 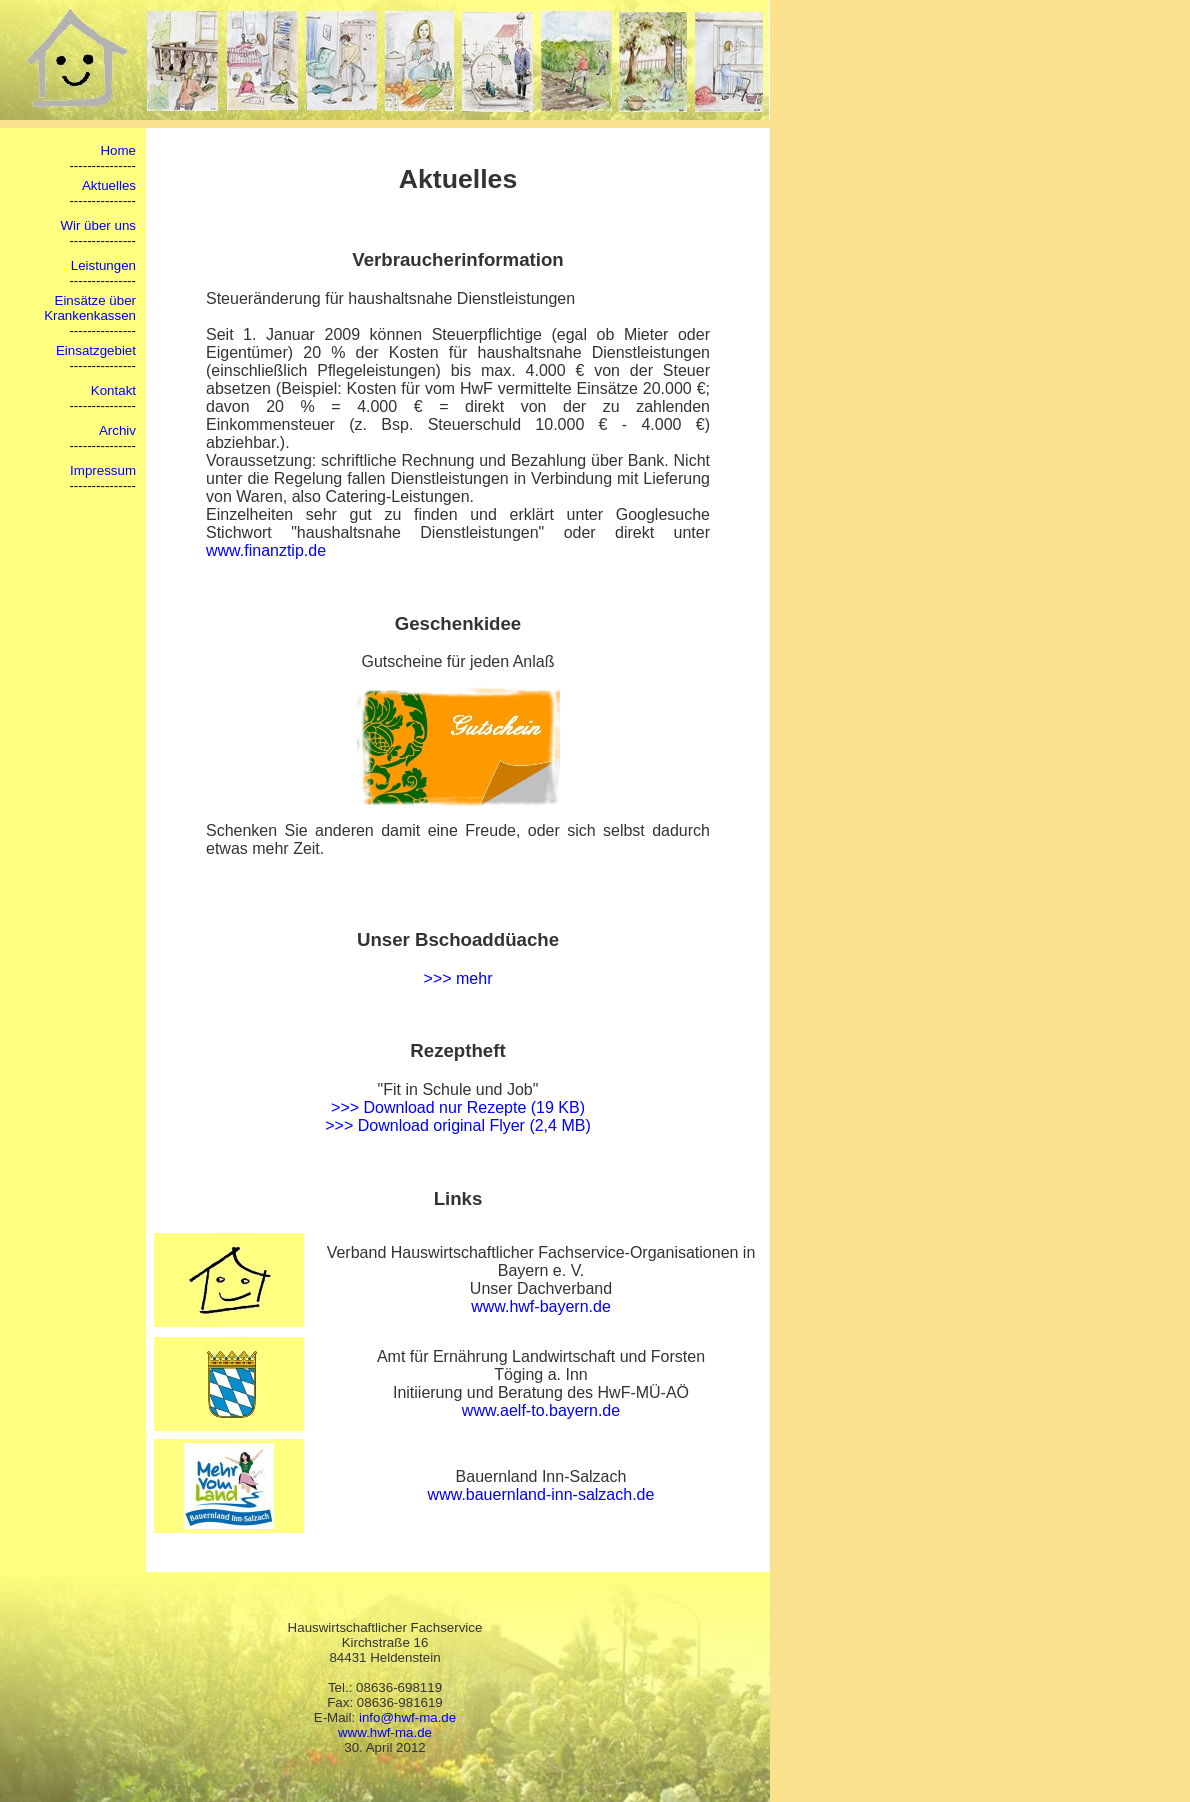 What do you see at coordinates (458, 978) in the screenshot?
I see `>>> mehr` at bounding box center [458, 978].